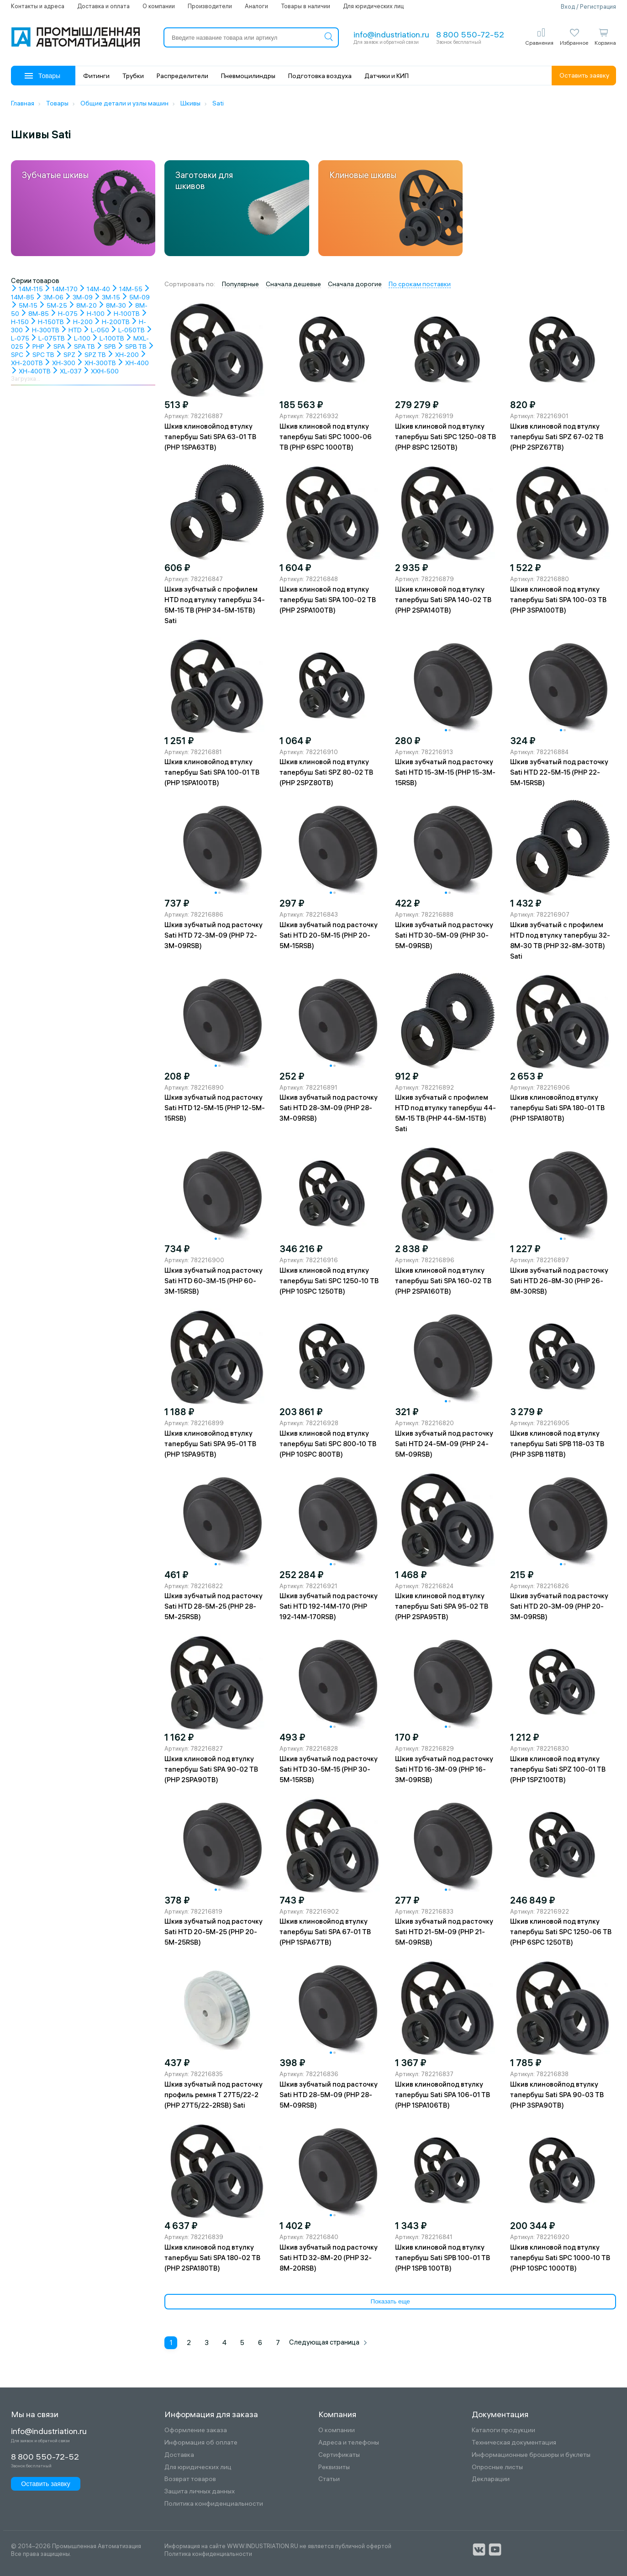 This screenshot has width=627, height=2576. What do you see at coordinates (558, 1769) in the screenshot?
I see `Шкив клиновой под втулку тапербуш Sati SPZ 100-01 TB (PHP 1SPZ100TB)` at bounding box center [558, 1769].